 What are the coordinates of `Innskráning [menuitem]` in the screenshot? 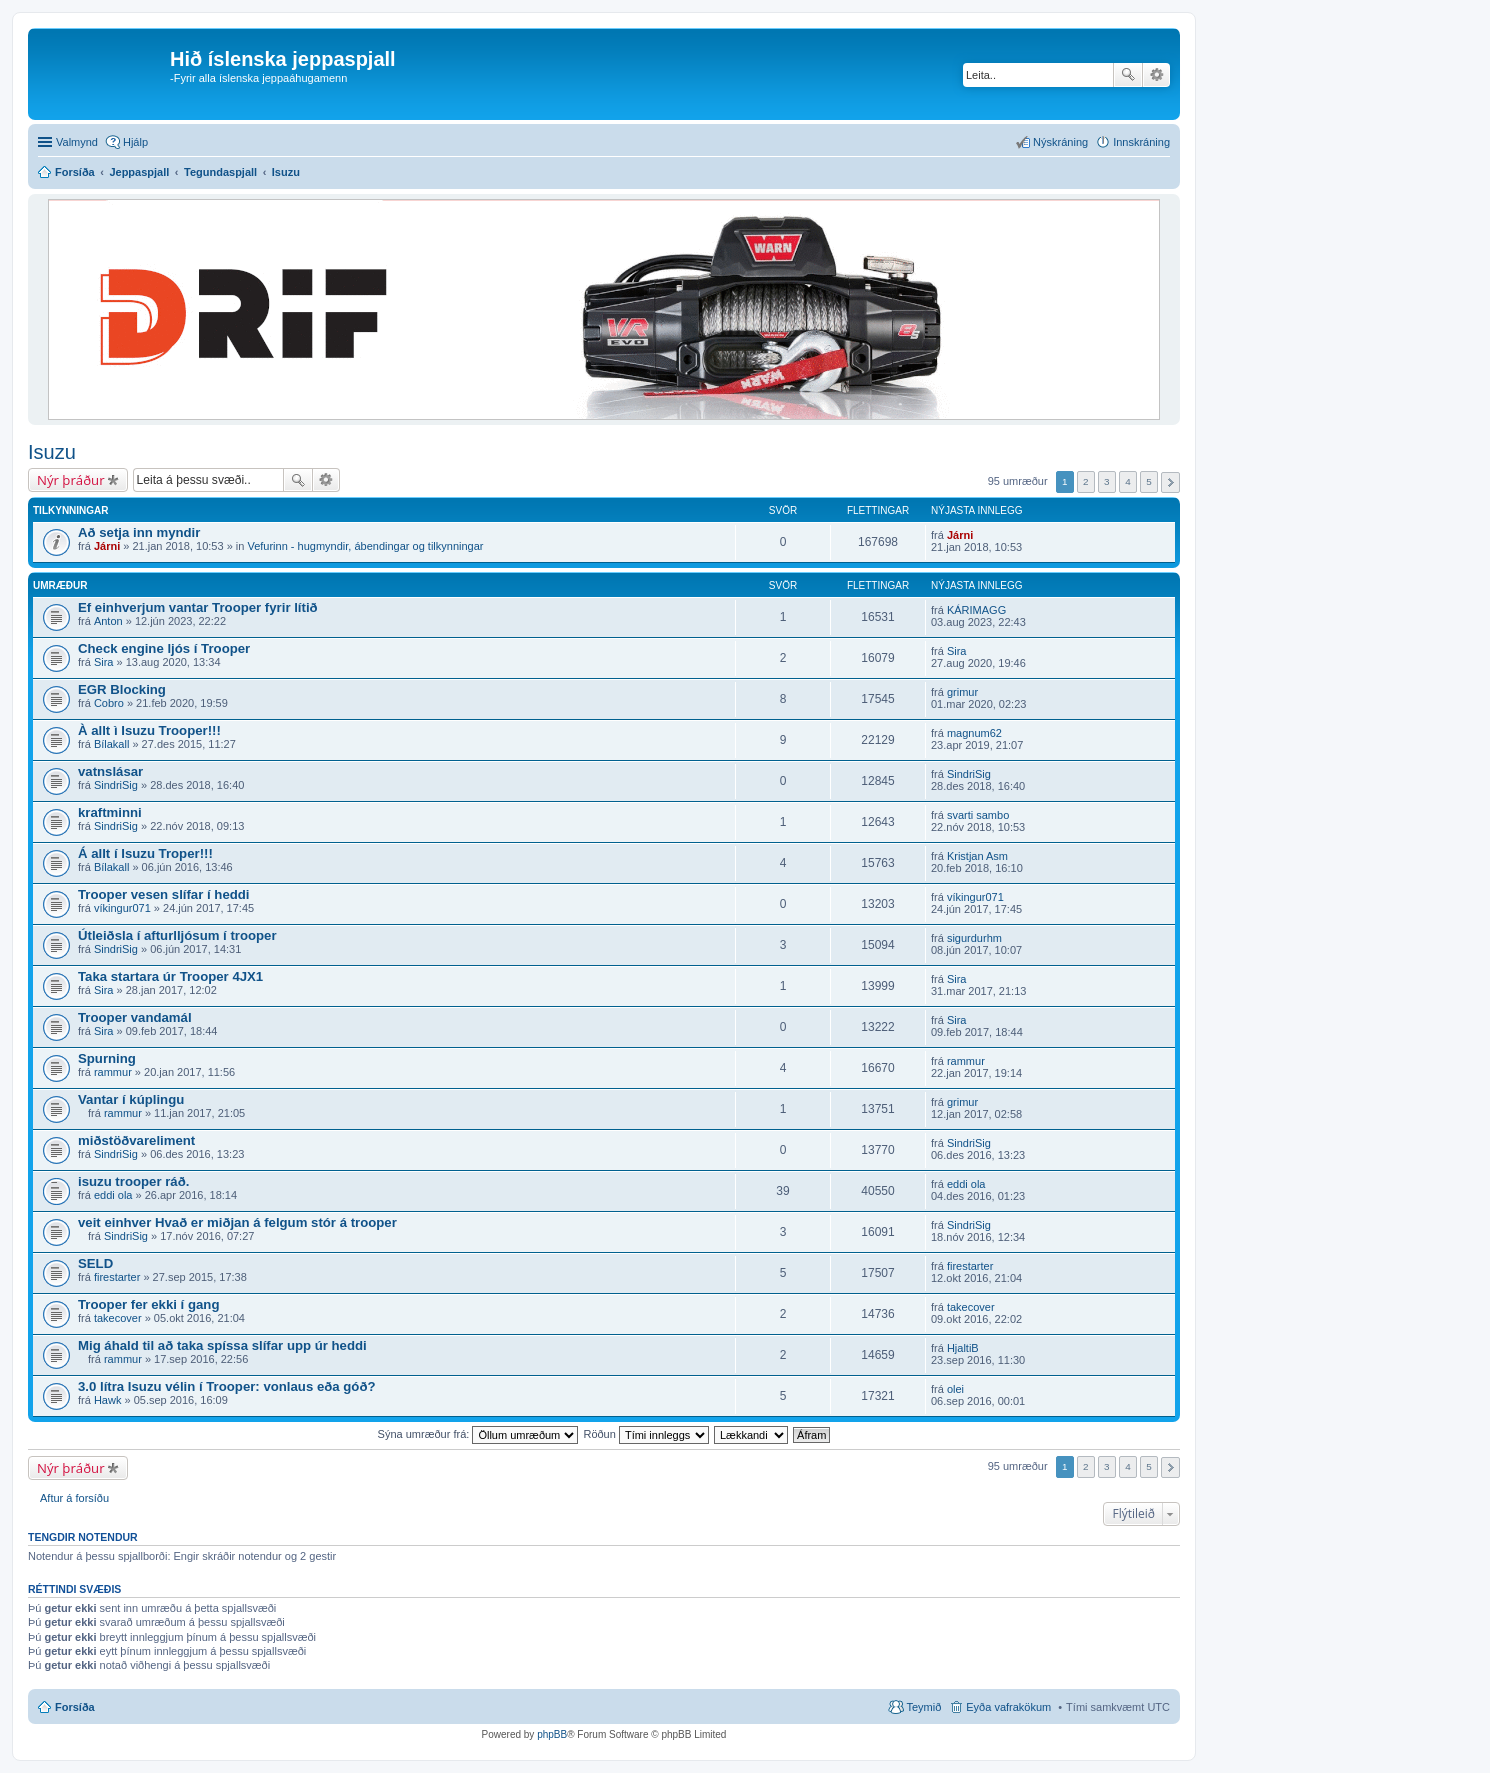 It's located at (1141, 142).